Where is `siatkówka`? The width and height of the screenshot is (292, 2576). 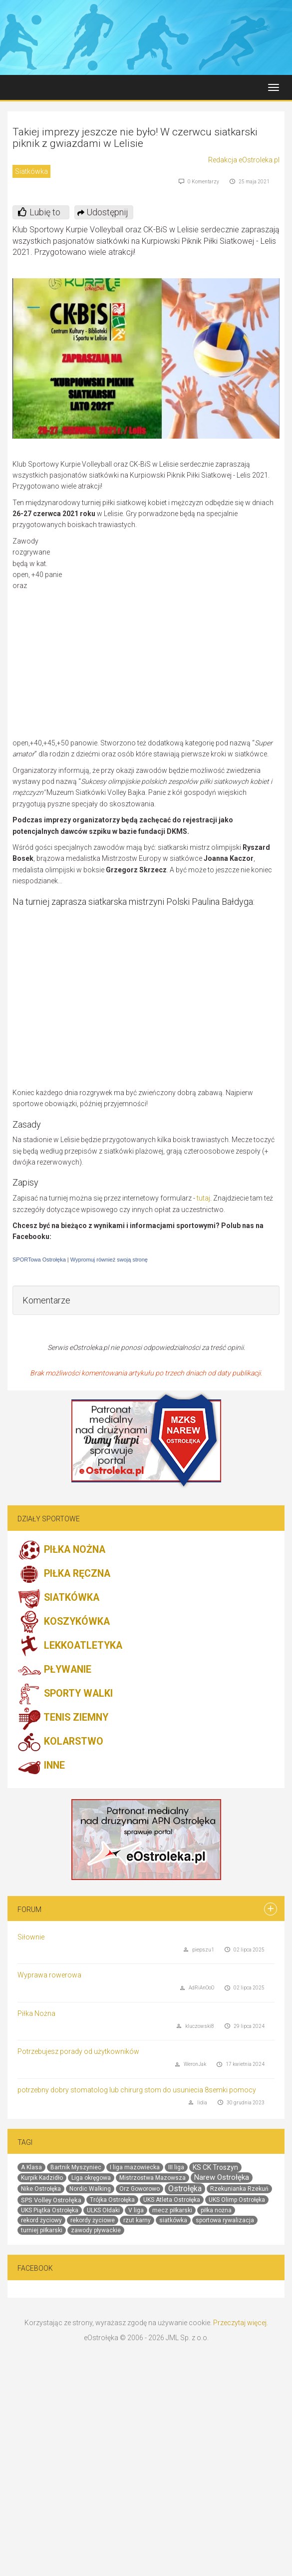 siatkówka is located at coordinates (173, 2220).